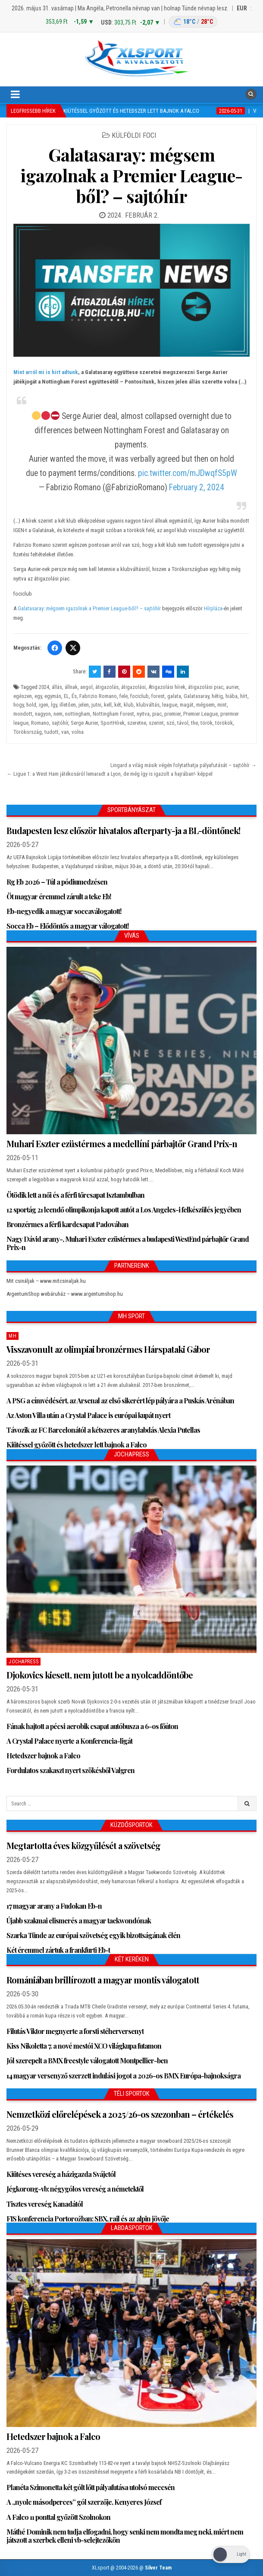 This screenshot has width=263, height=2576. Describe the element at coordinates (123, 696) in the screenshot. I see `fele` at that location.